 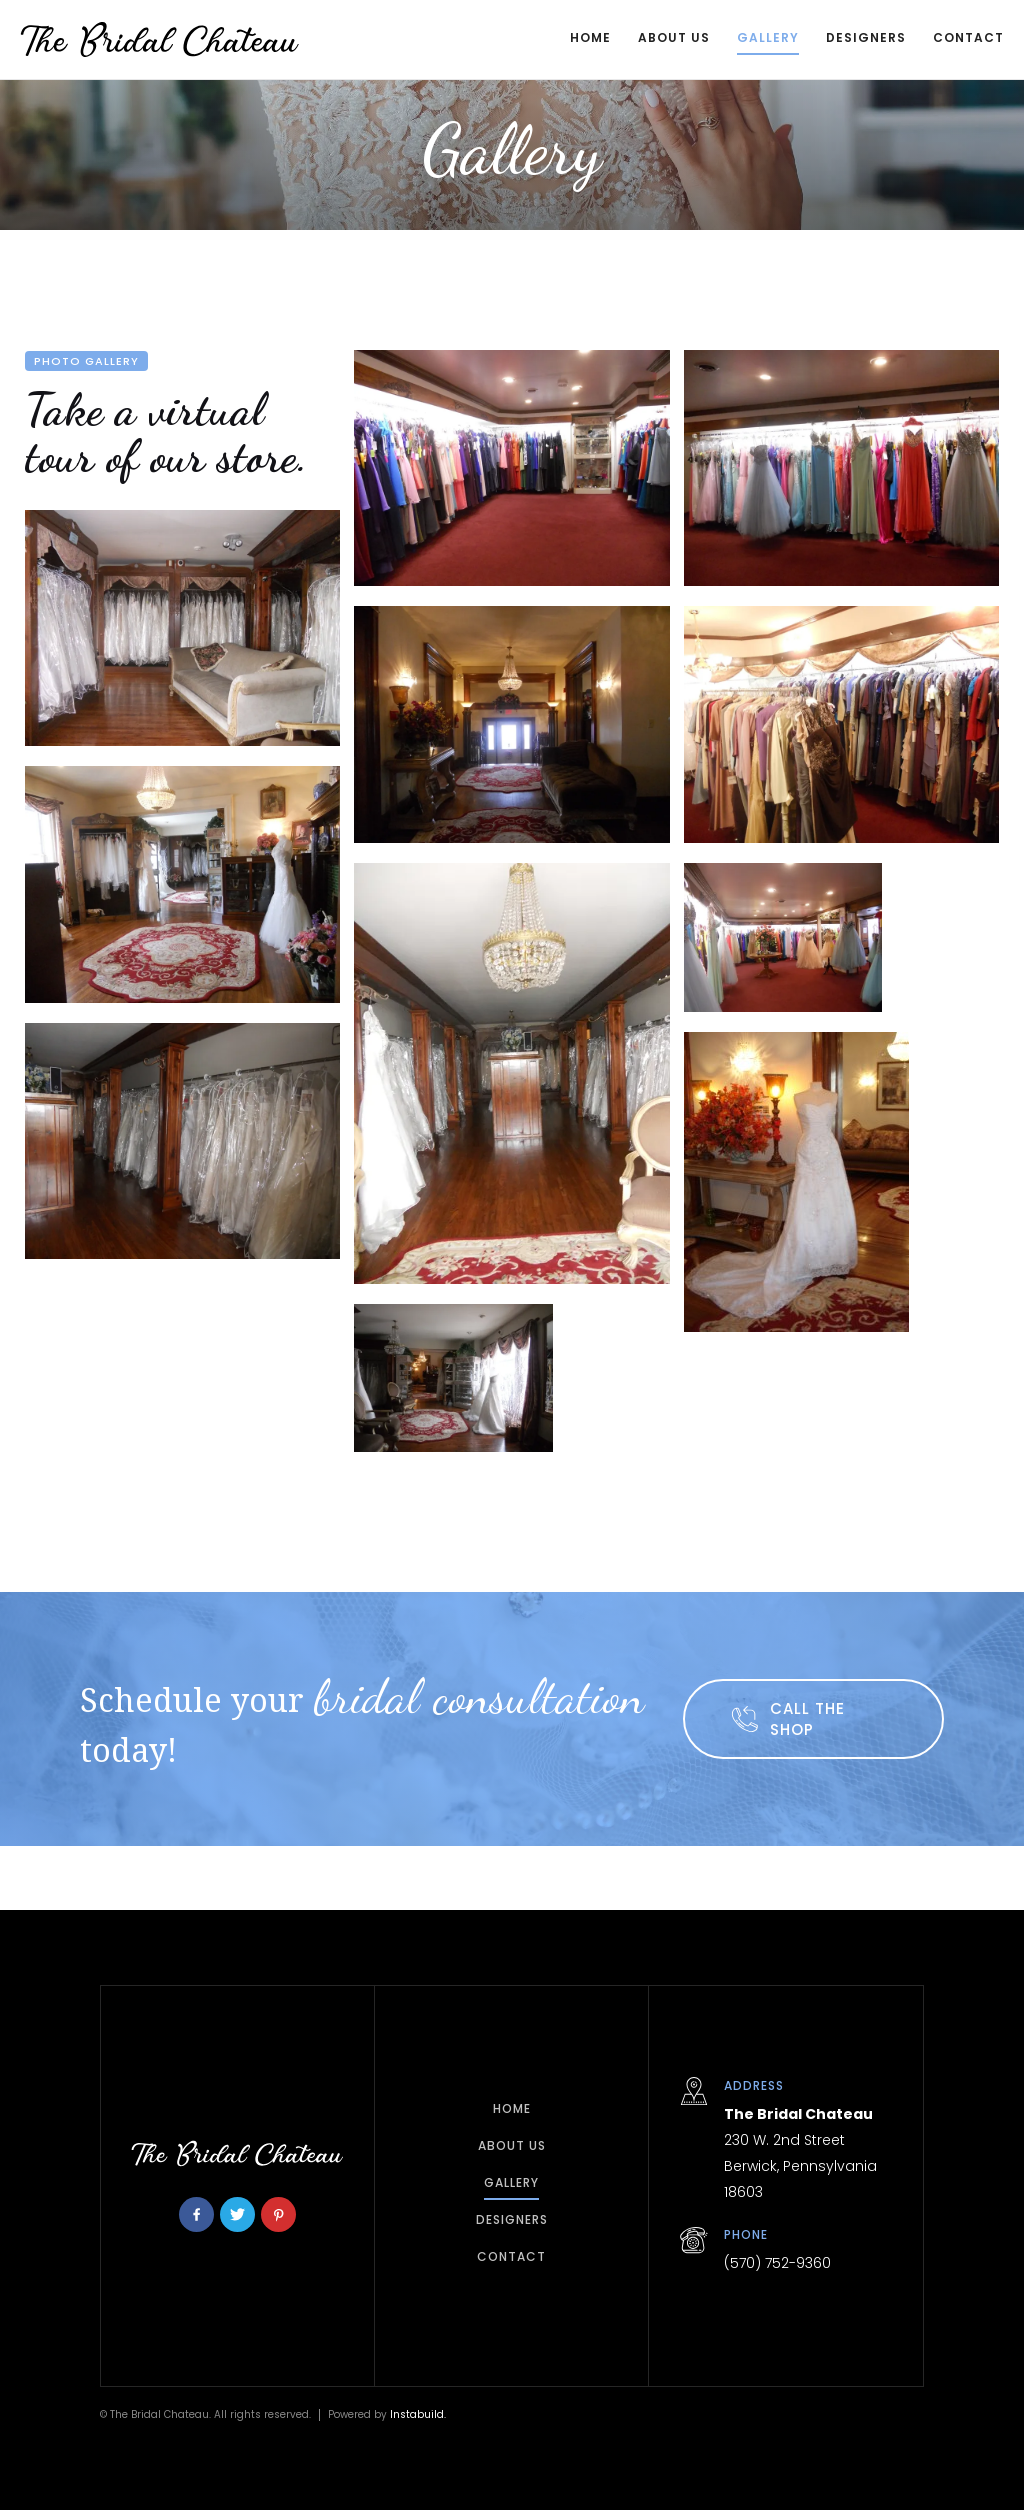 I want to click on Designers, so click(x=866, y=37).